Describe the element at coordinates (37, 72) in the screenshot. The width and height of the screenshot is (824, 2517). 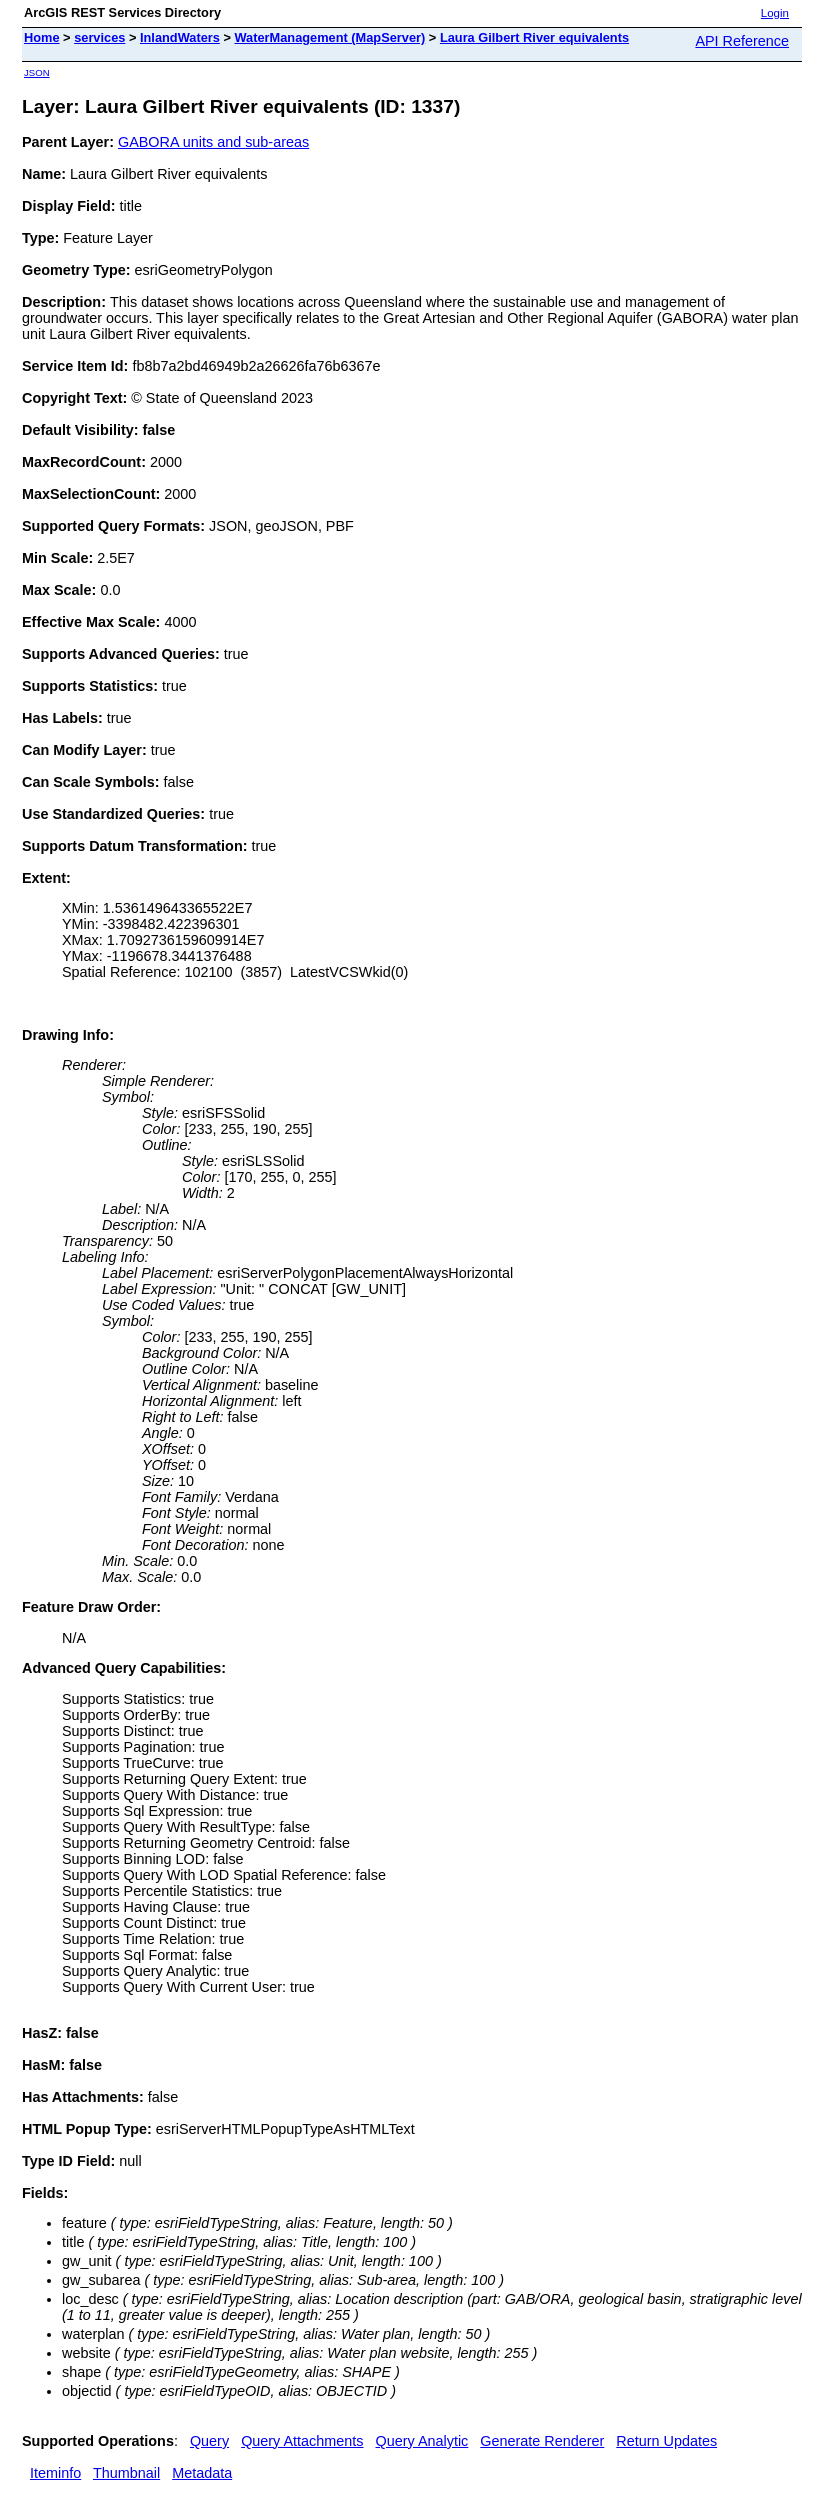
I see `JSON` at that location.